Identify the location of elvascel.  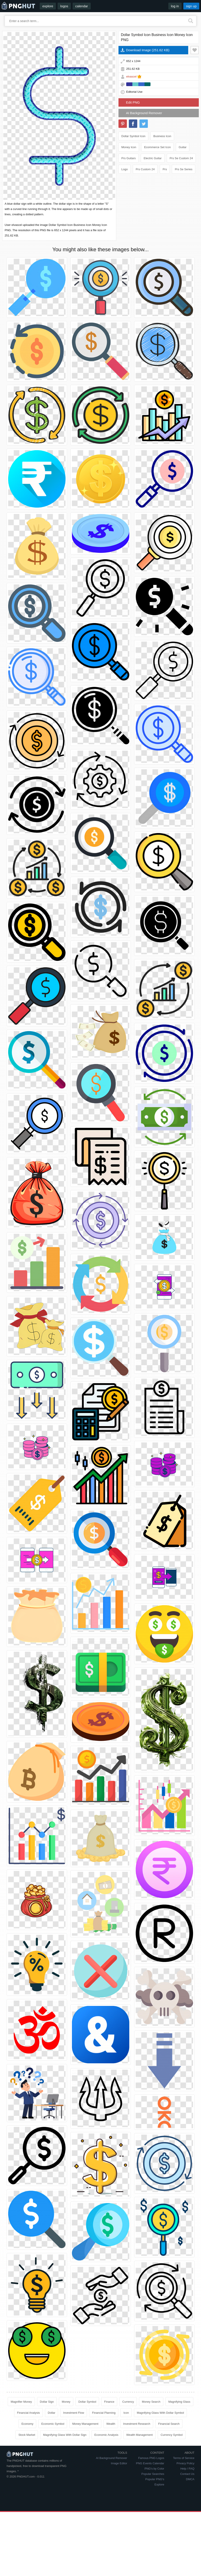
(131, 76).